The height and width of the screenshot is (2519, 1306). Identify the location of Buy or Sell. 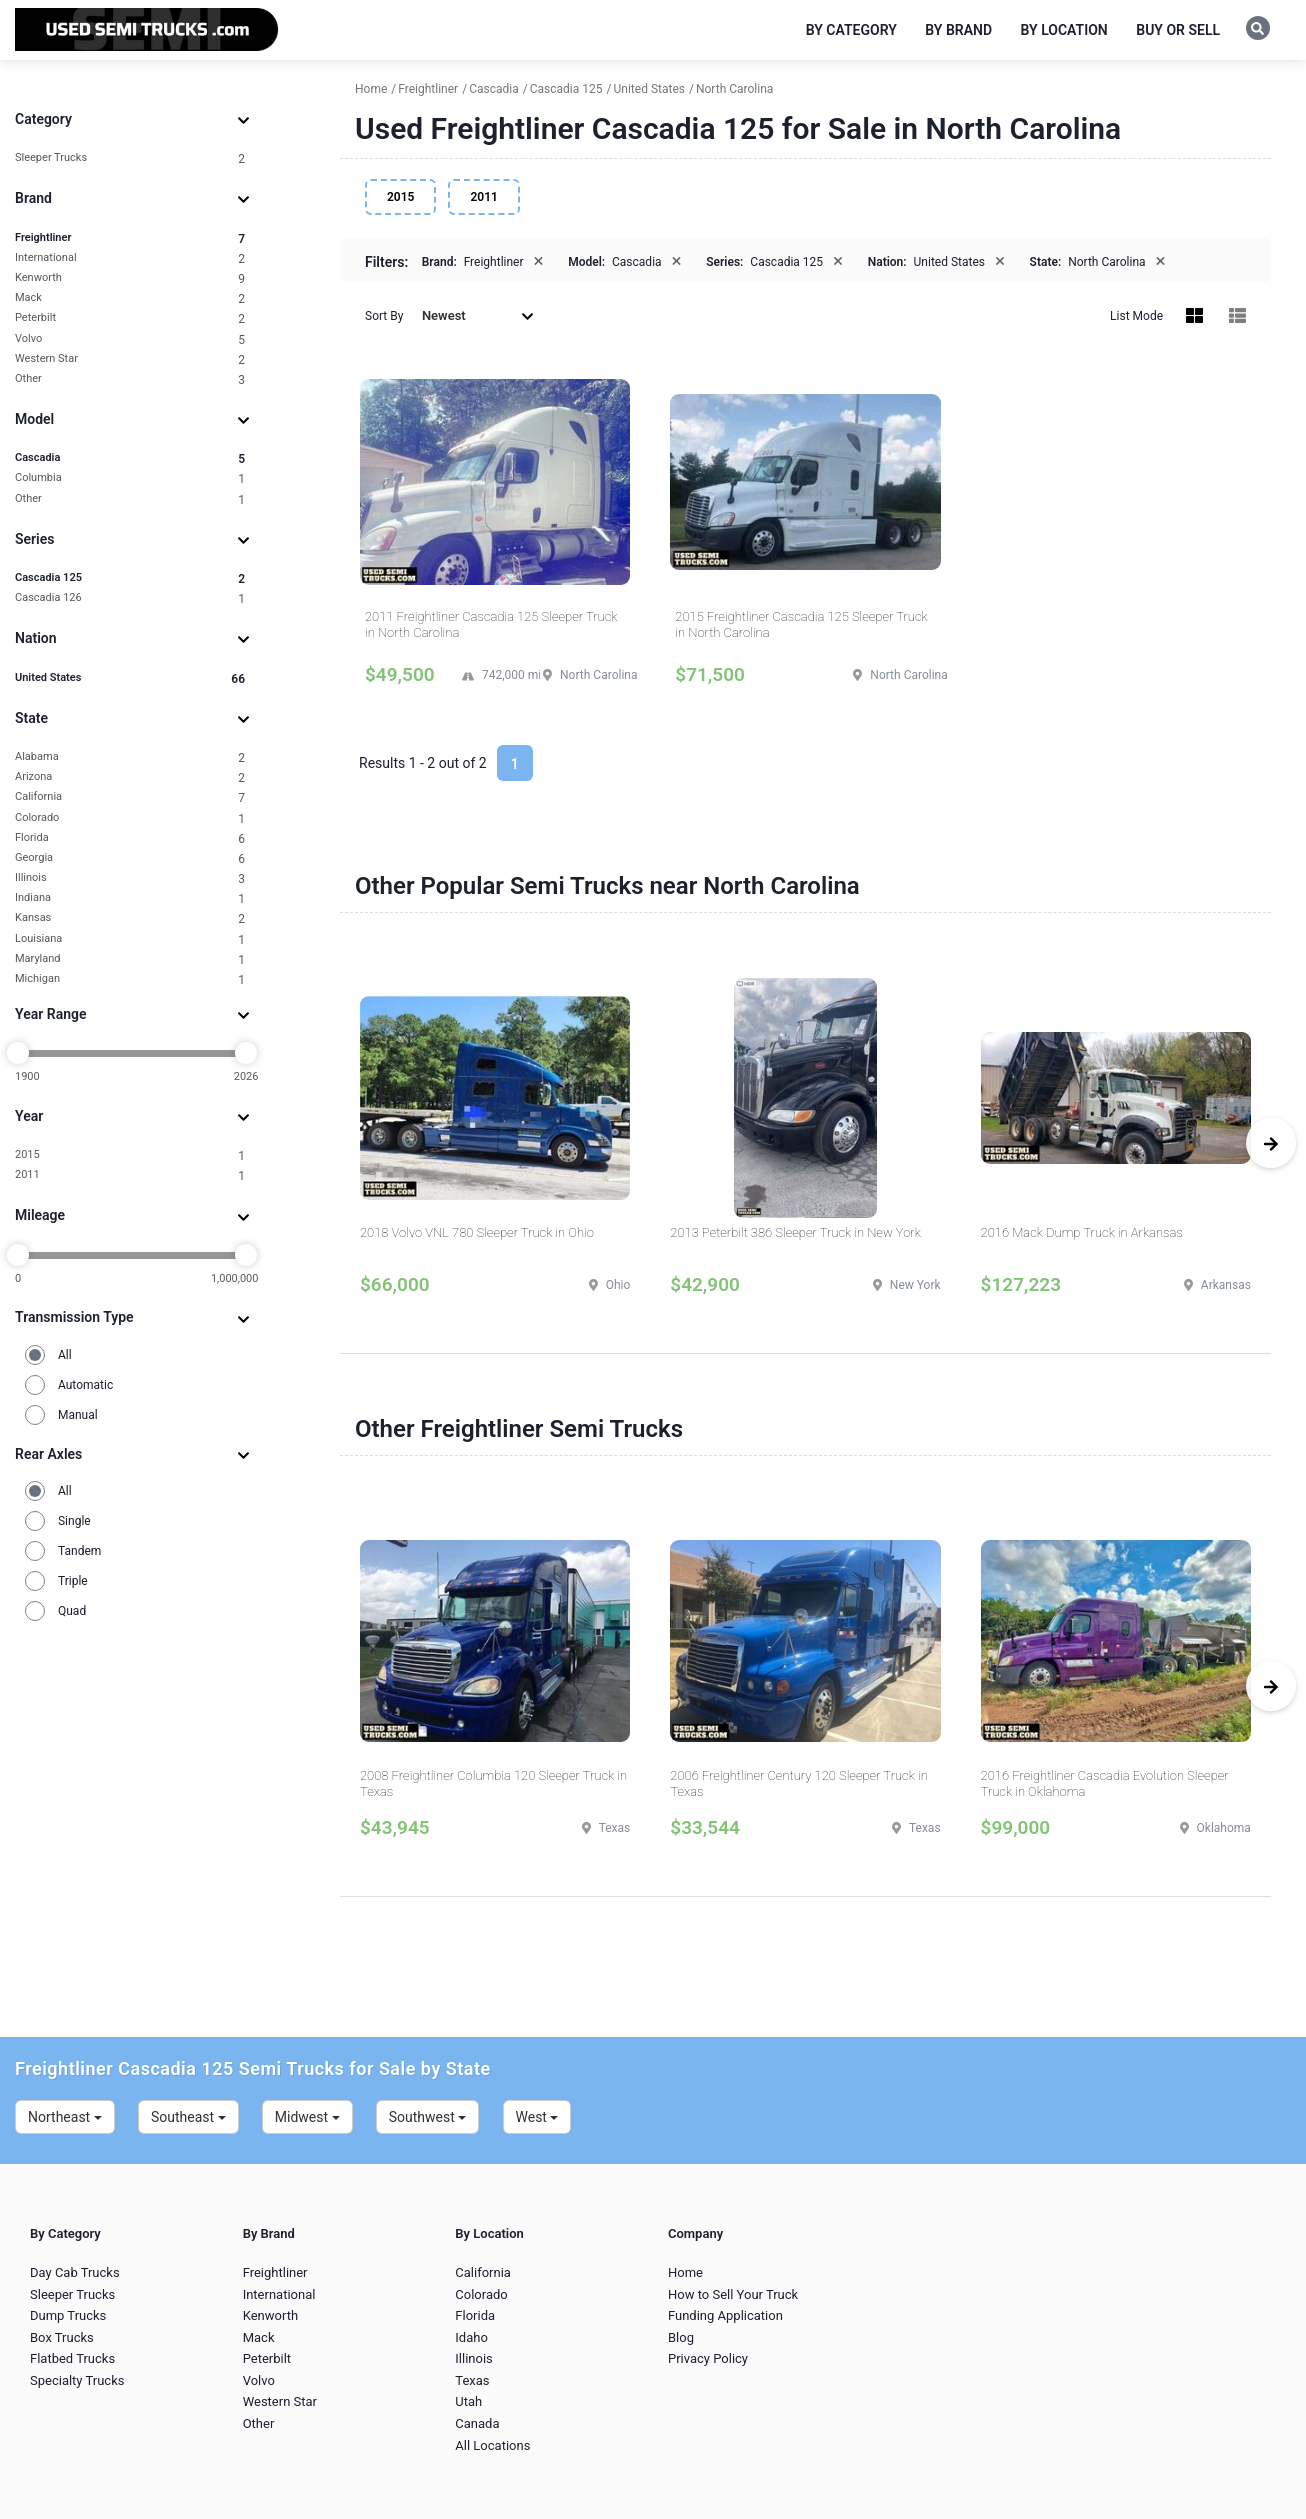
(1178, 30).